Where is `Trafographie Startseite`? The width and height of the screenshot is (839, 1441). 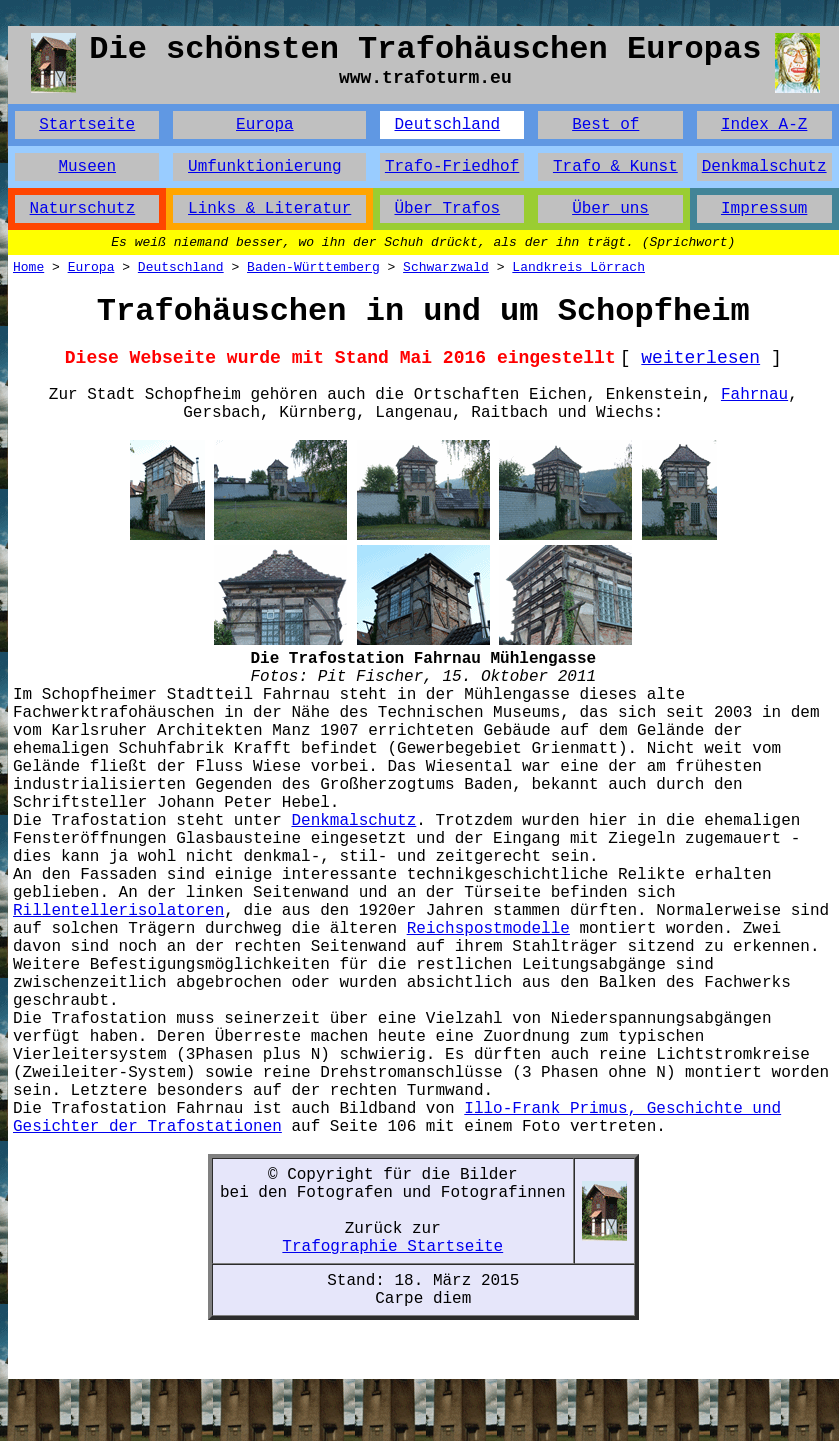 Trafographie Startseite is located at coordinates (392, 1247).